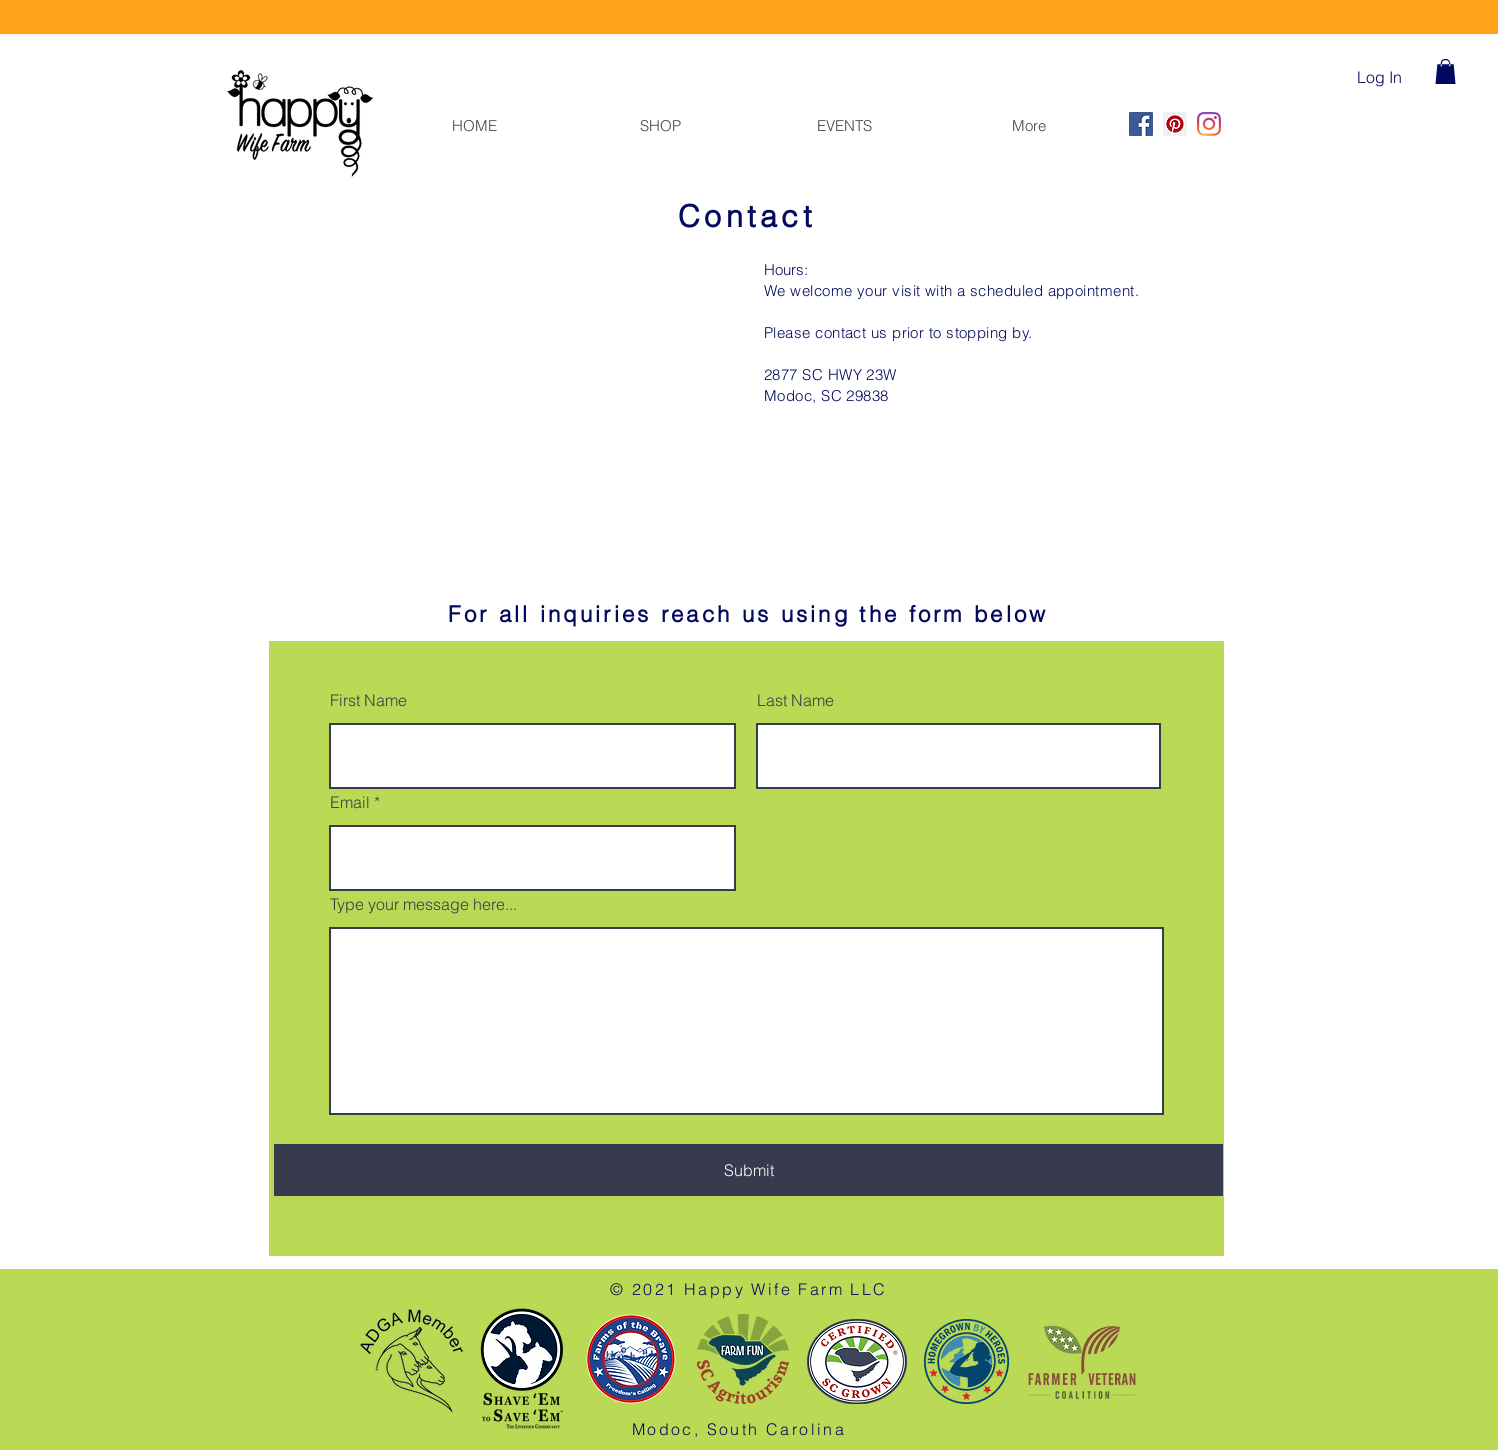 The width and height of the screenshot is (1498, 1450). What do you see at coordinates (1445, 71) in the screenshot?
I see `[button]` at bounding box center [1445, 71].